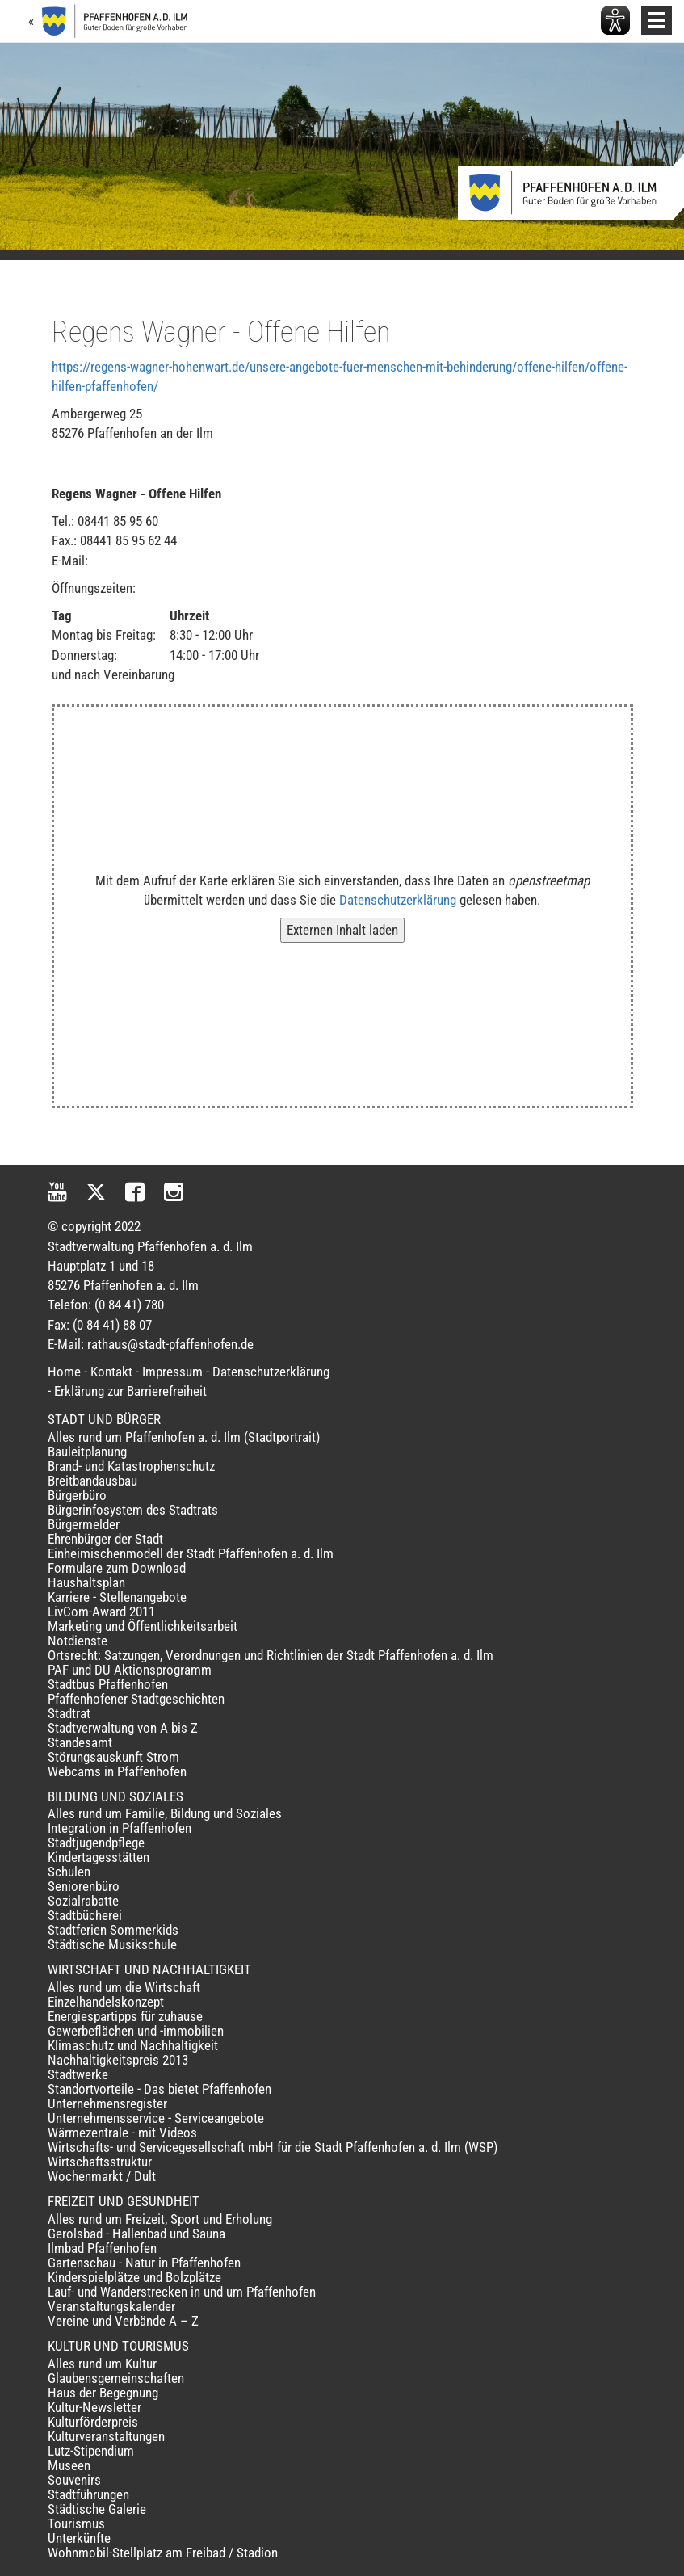 The image size is (684, 2576). What do you see at coordinates (87, 1451) in the screenshot?
I see `Bauleitplanung` at bounding box center [87, 1451].